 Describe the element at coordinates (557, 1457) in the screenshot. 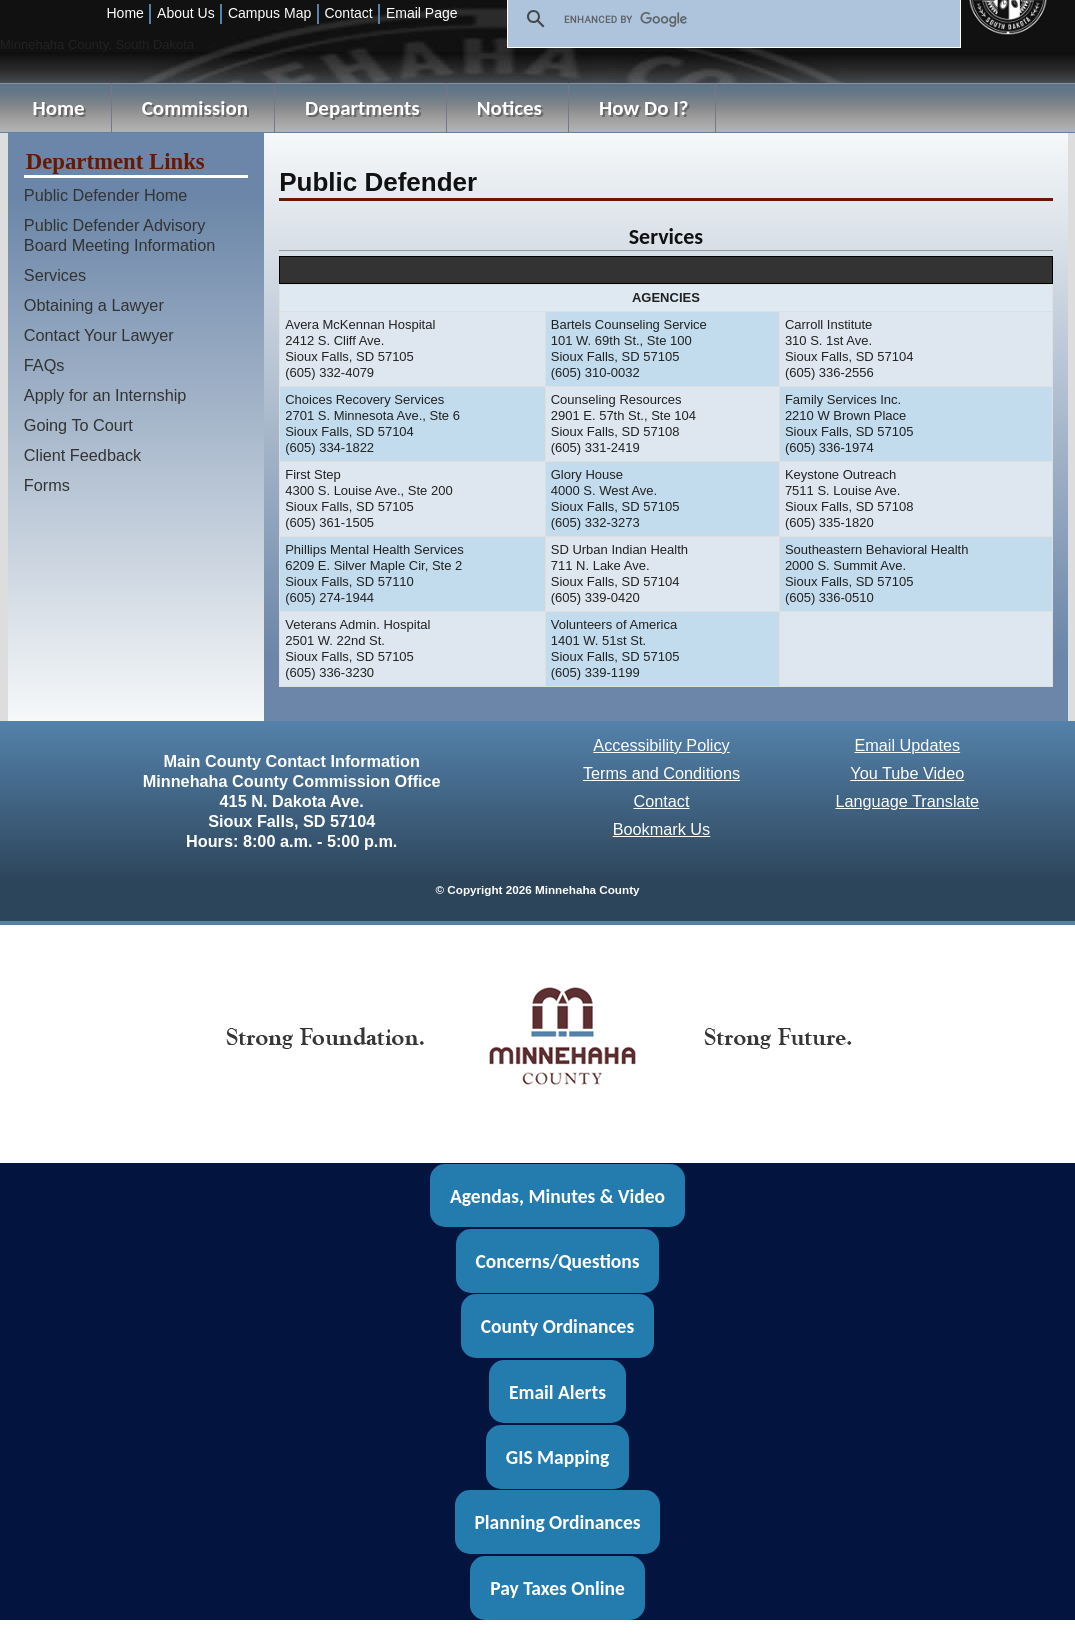

I see `GIS Mapping` at that location.